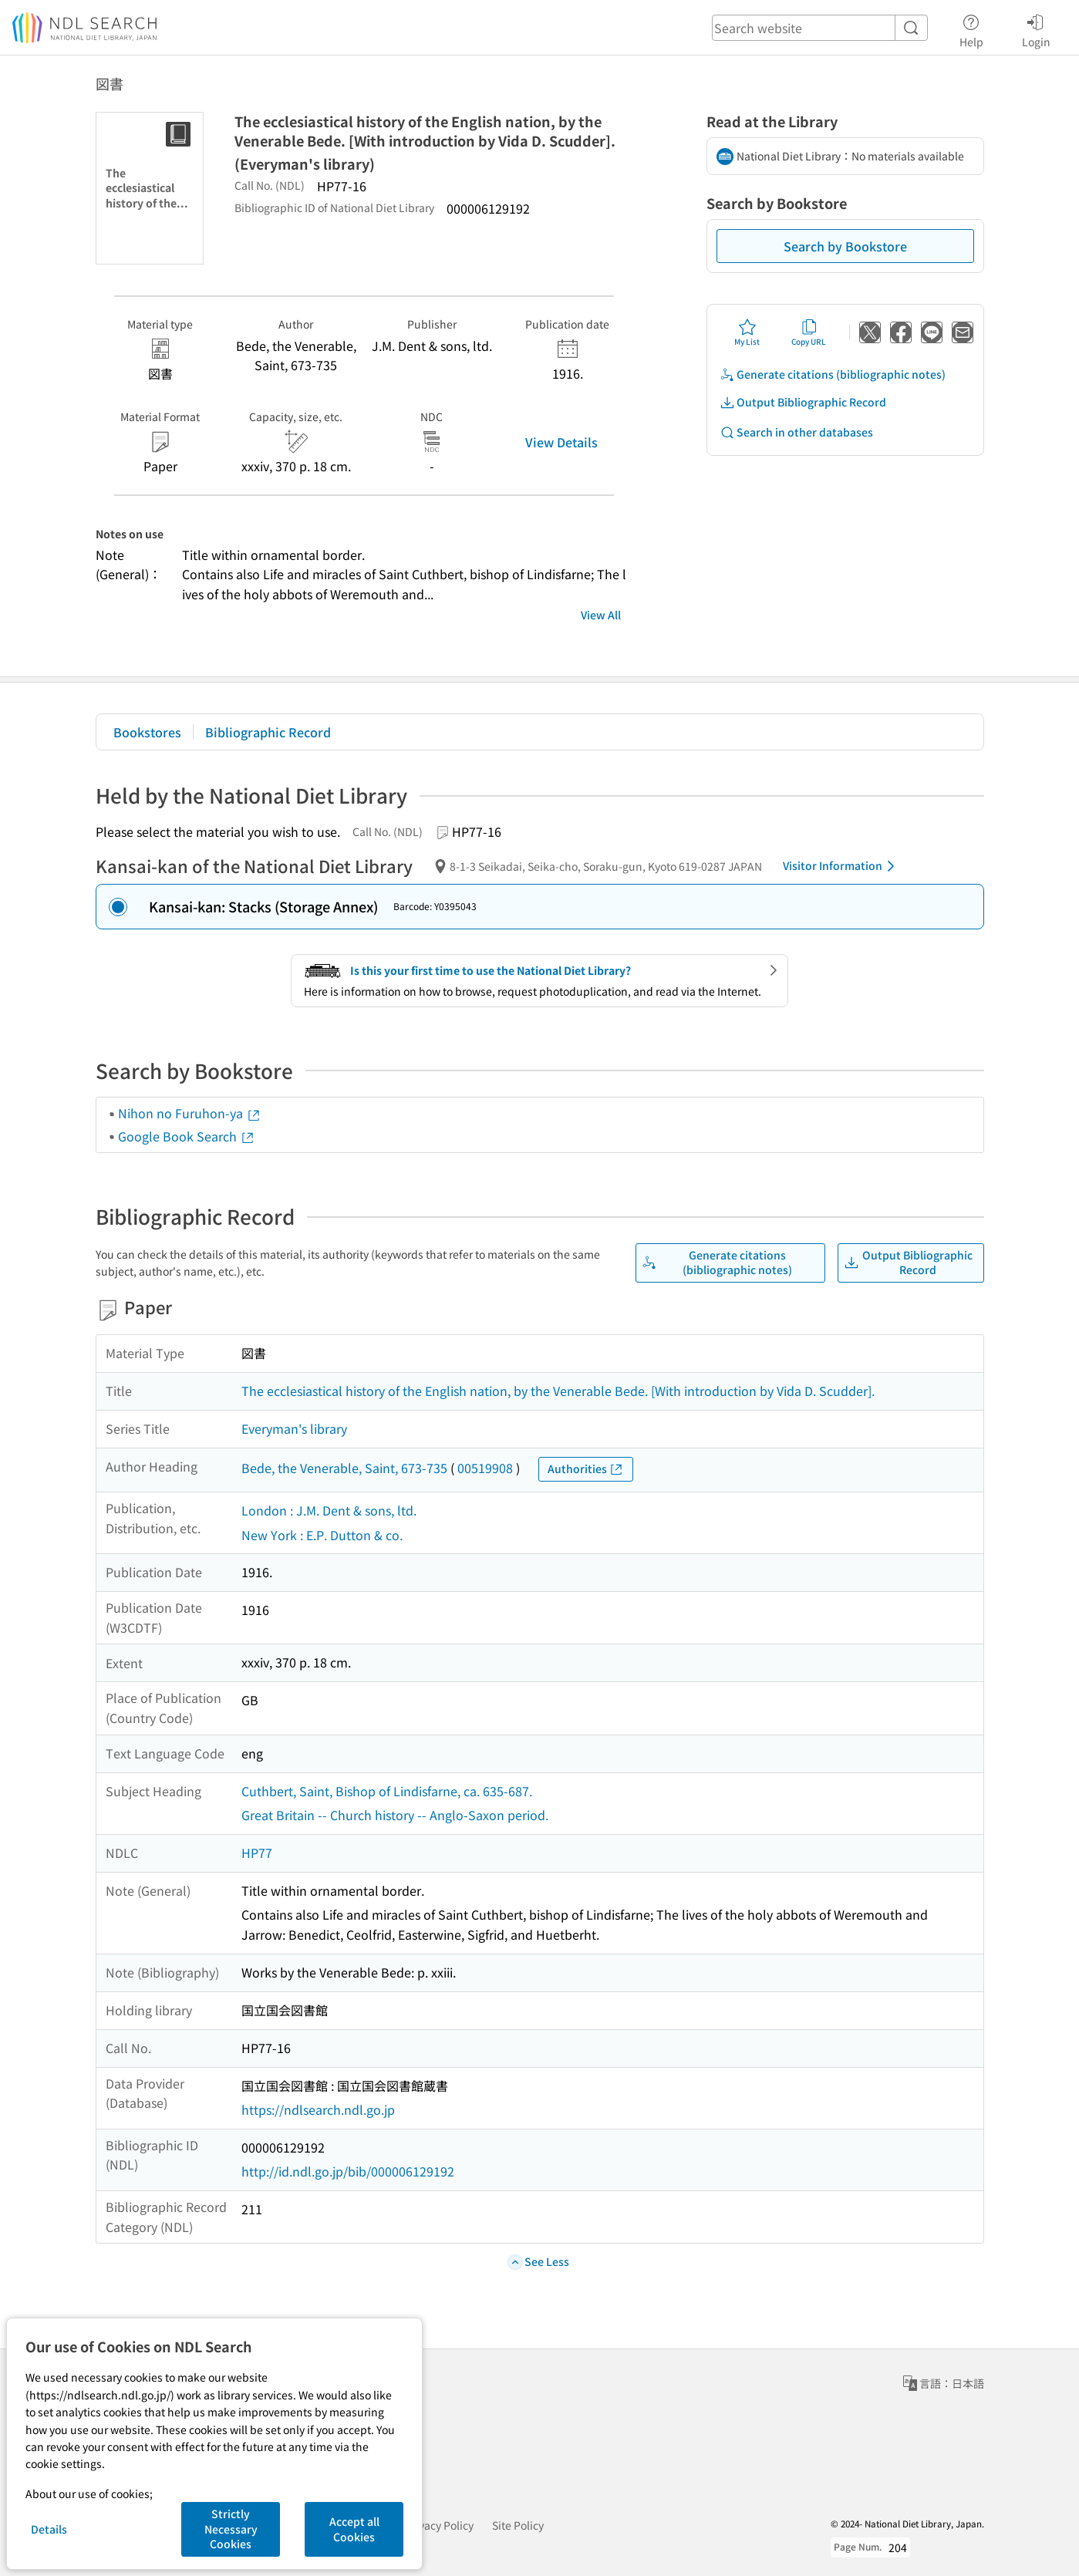 The height and width of the screenshot is (2576, 1079). What do you see at coordinates (256, 1852) in the screenshot?
I see `HP77` at bounding box center [256, 1852].